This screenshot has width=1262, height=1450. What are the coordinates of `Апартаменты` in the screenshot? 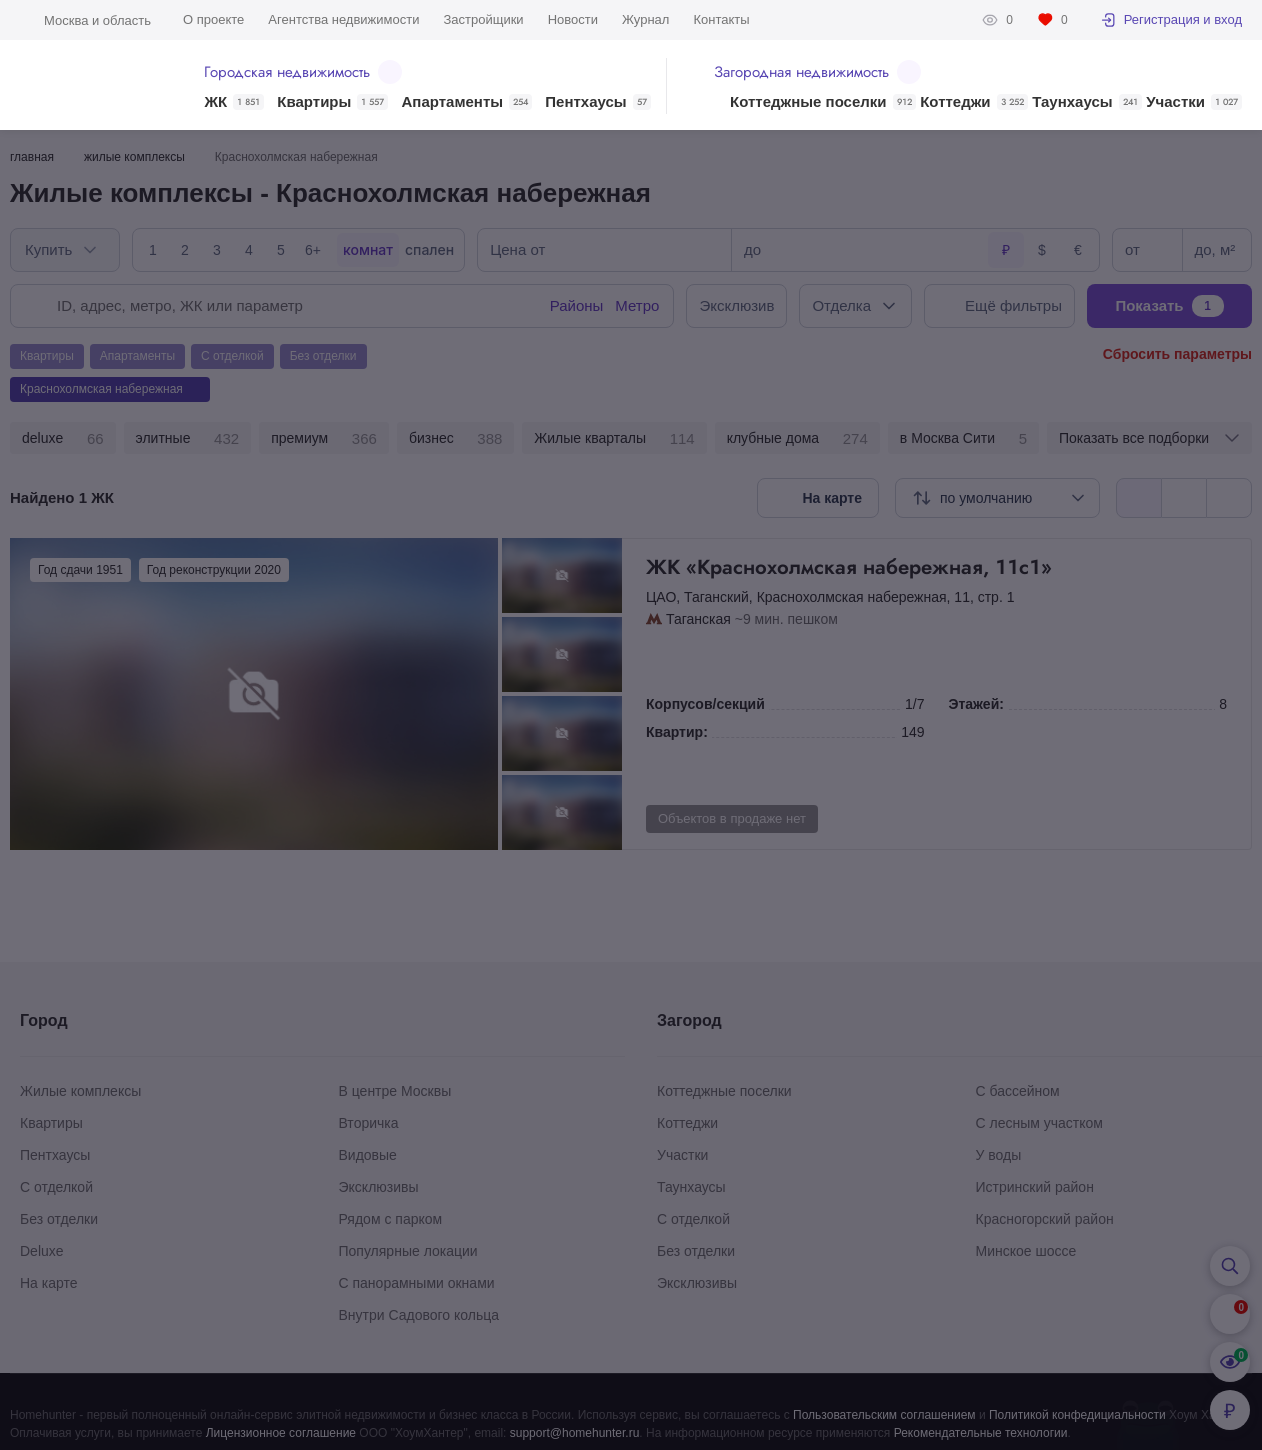 It's located at (467, 102).